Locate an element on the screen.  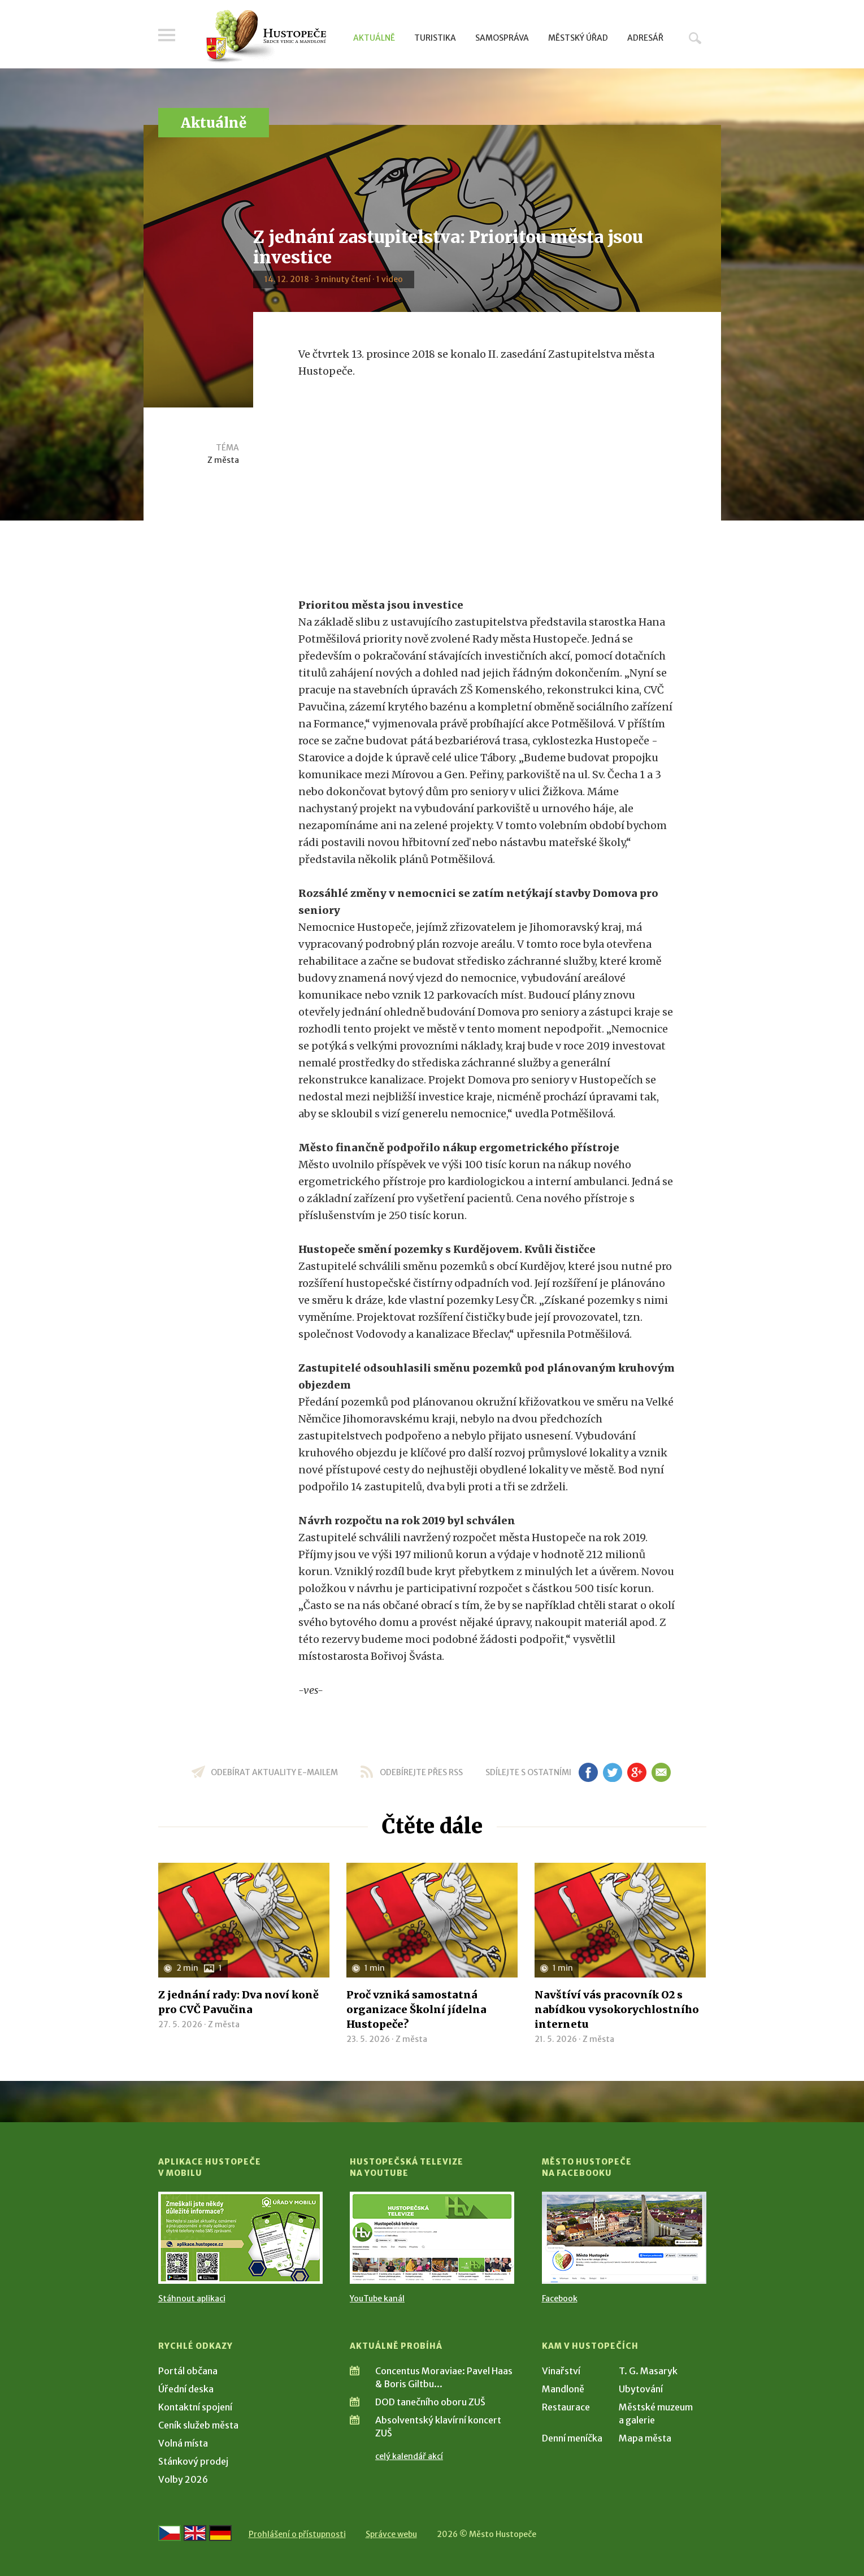
Vinařství is located at coordinates (561, 2370).